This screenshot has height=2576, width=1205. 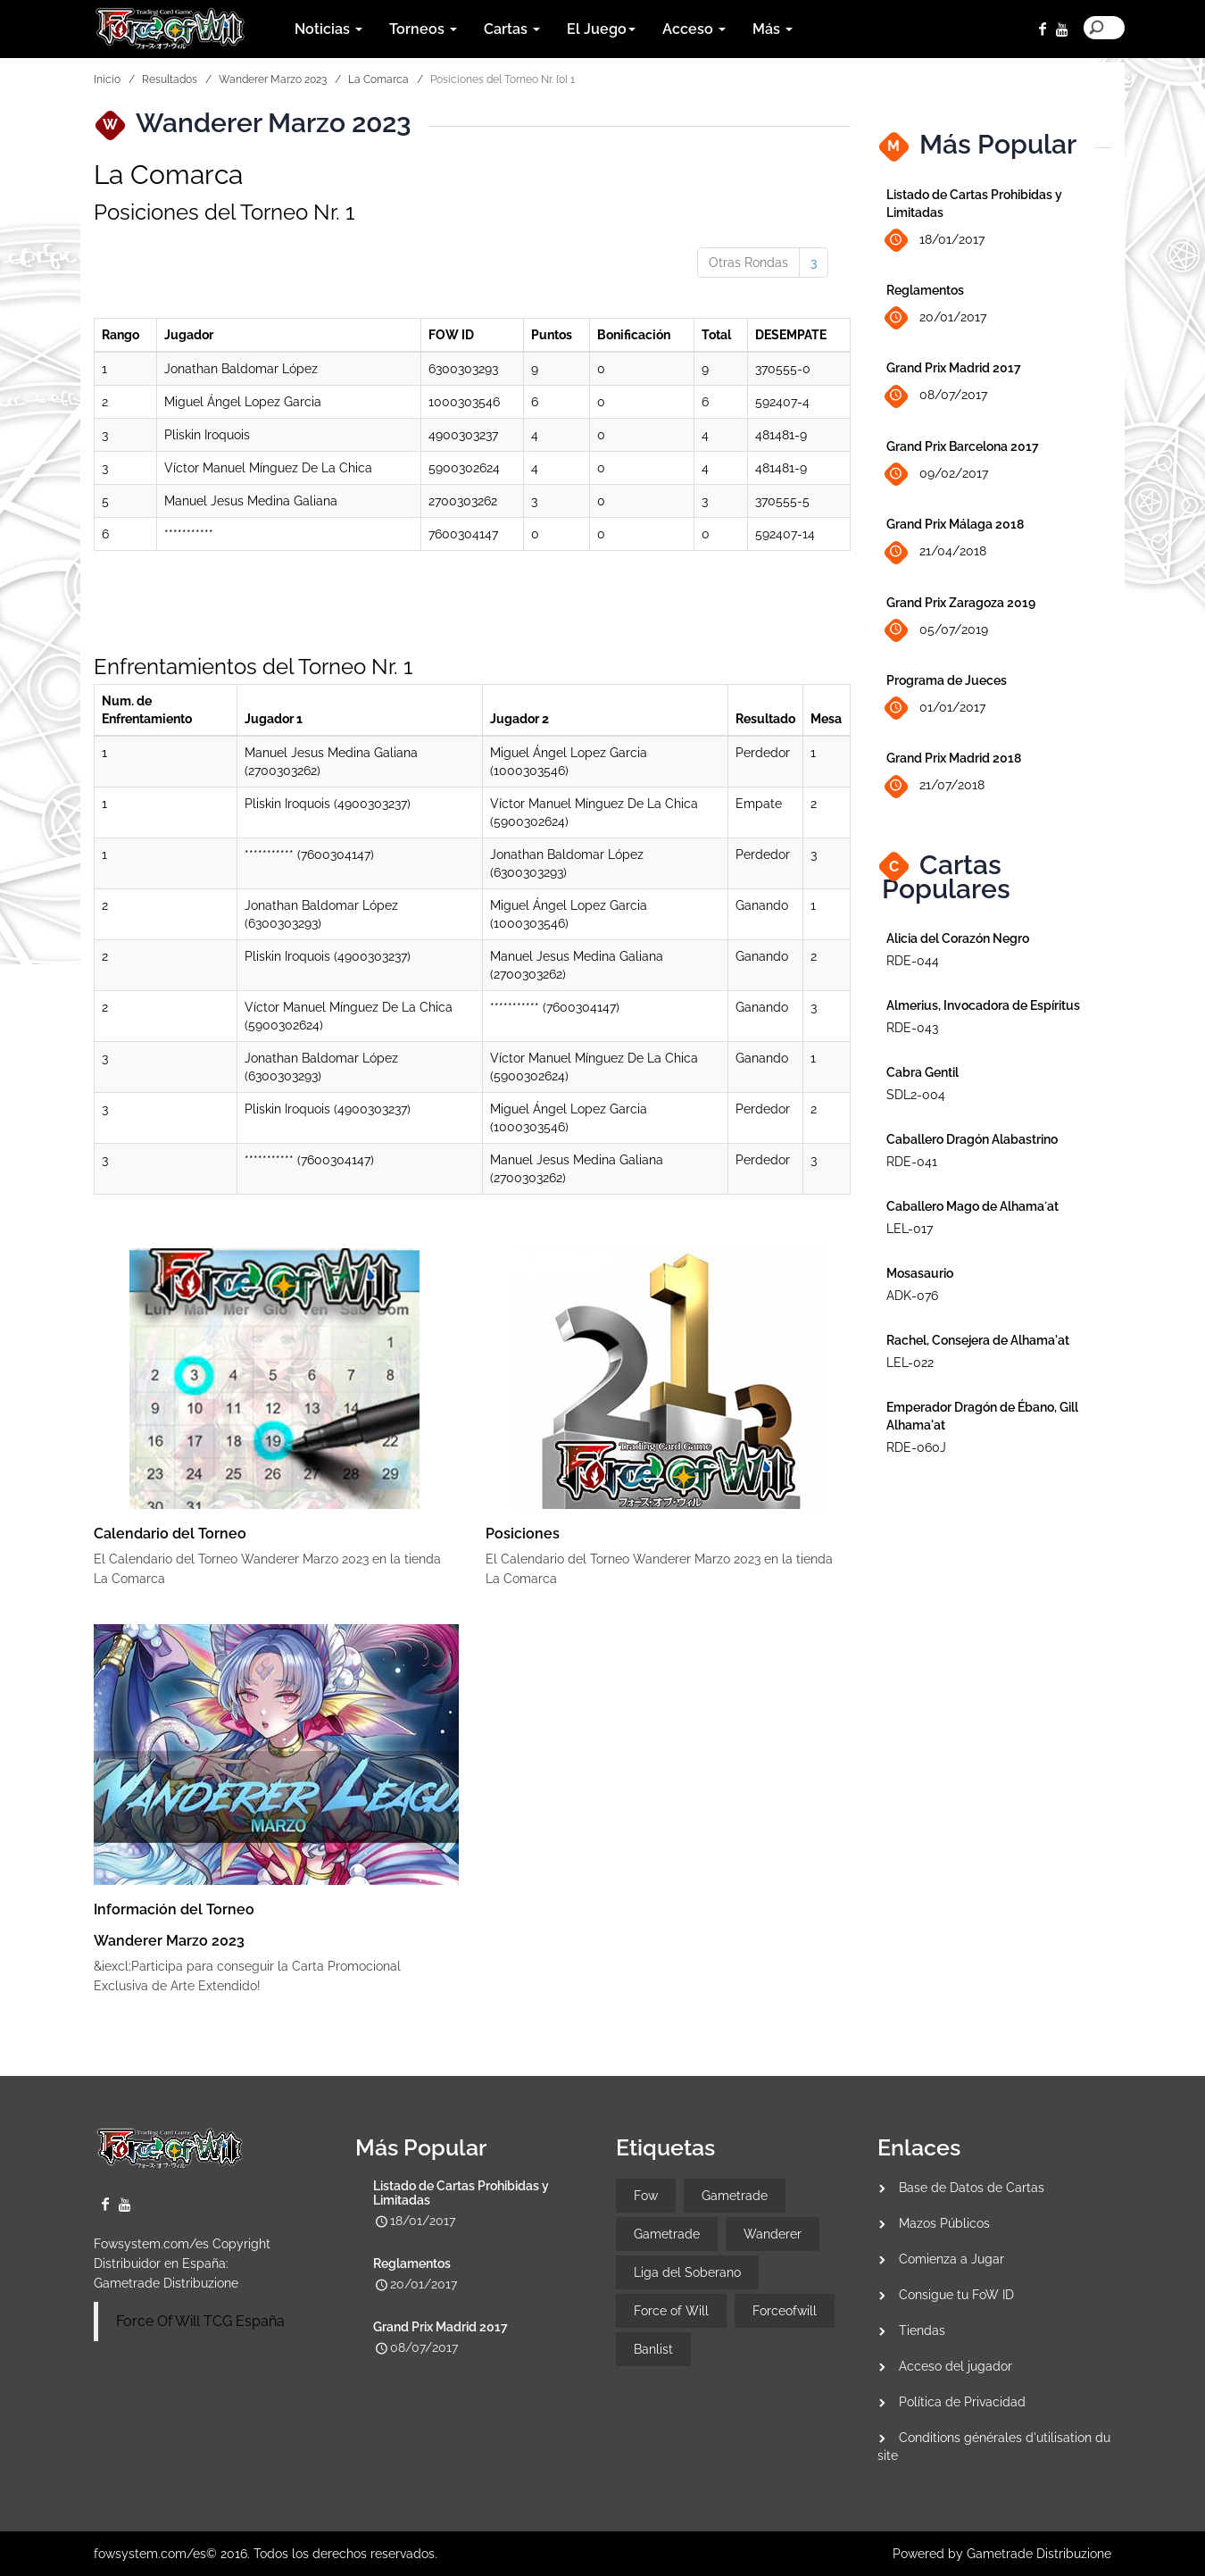 I want to click on Política de Privacidad, so click(x=962, y=2402).